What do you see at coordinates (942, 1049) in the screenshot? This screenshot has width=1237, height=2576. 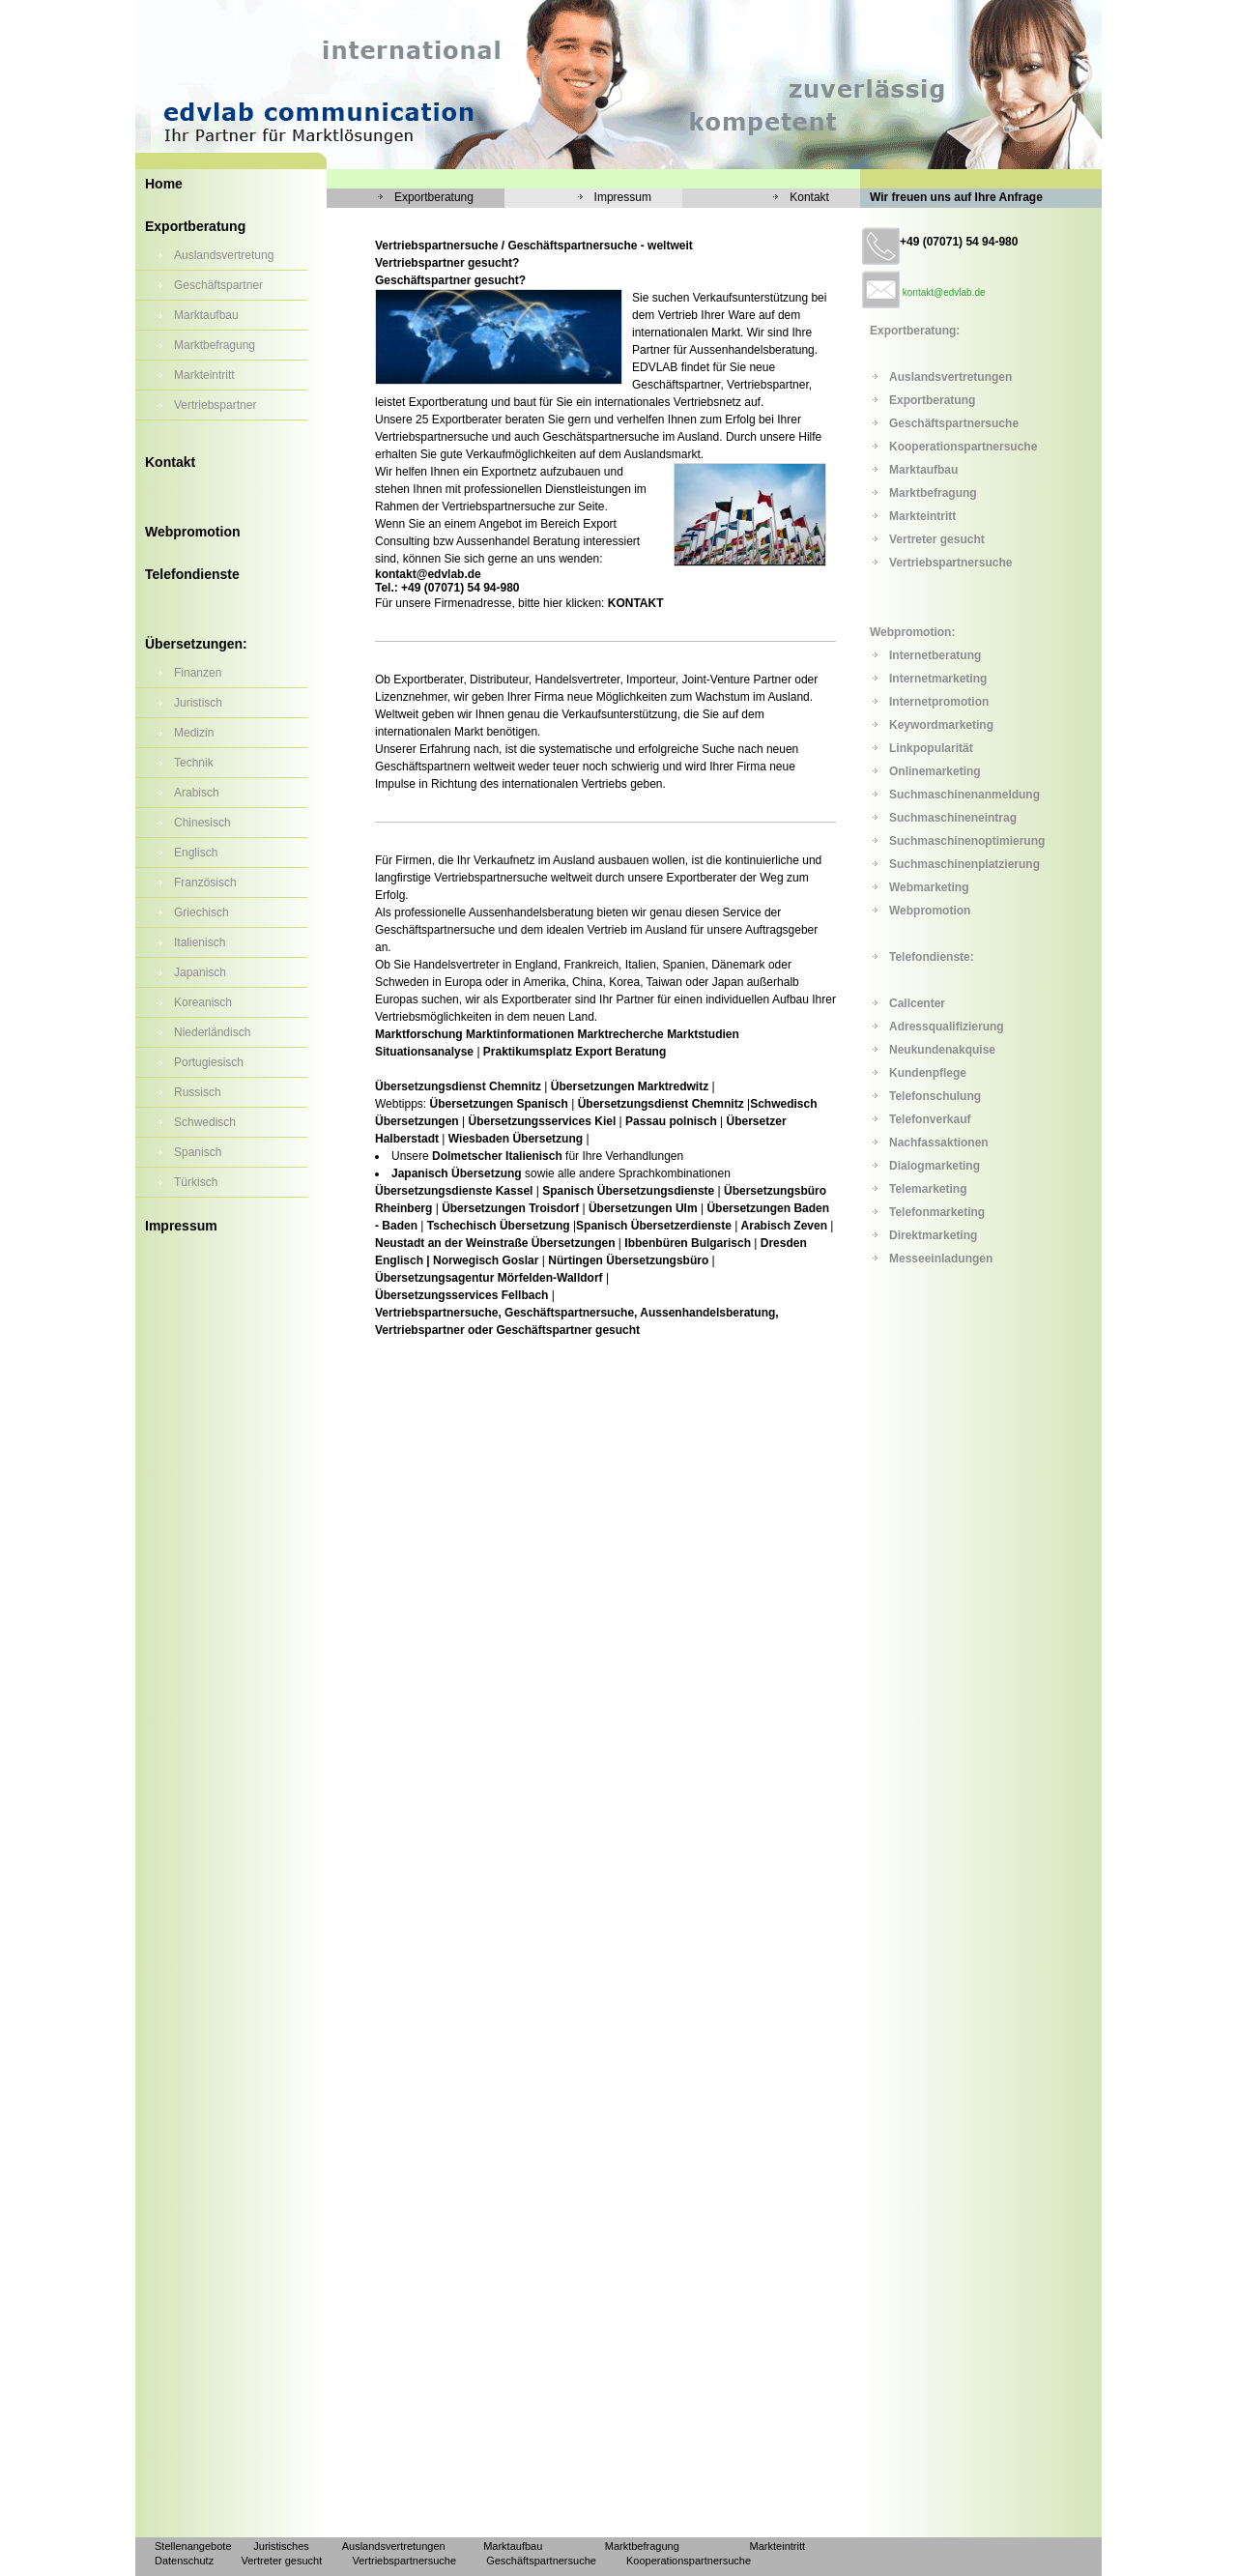 I see `Neukundenakquise` at bounding box center [942, 1049].